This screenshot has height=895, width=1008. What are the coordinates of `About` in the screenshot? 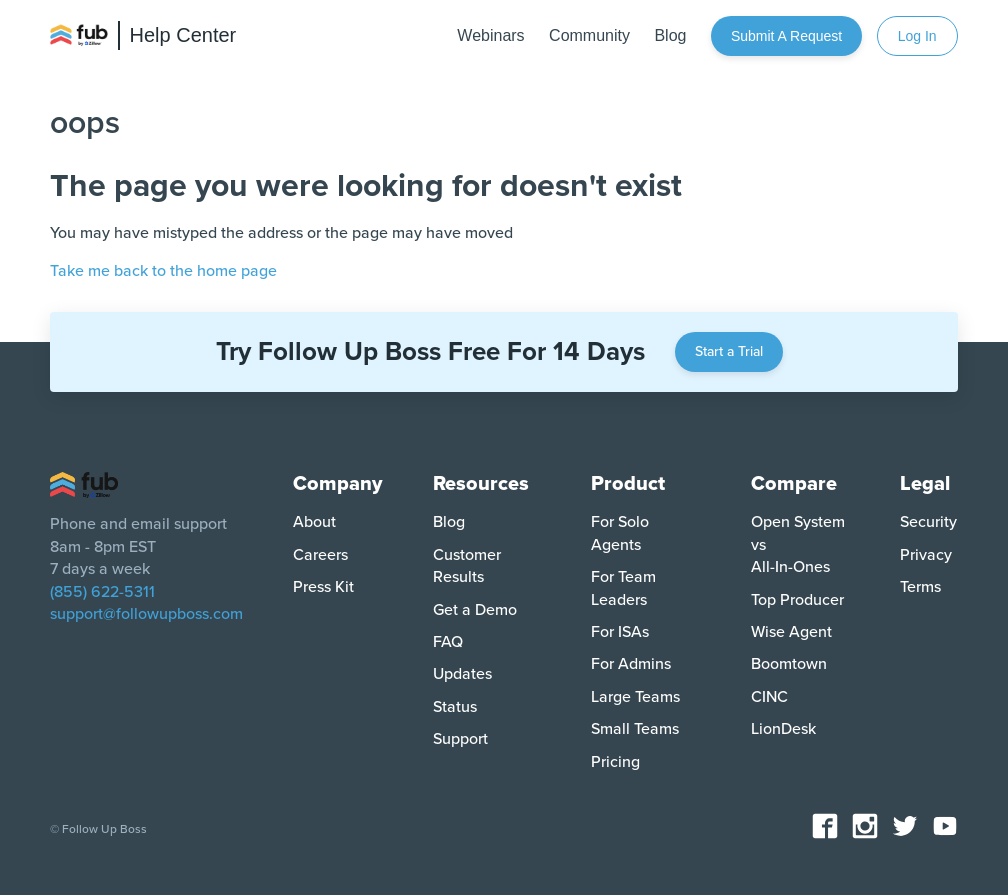 It's located at (314, 522).